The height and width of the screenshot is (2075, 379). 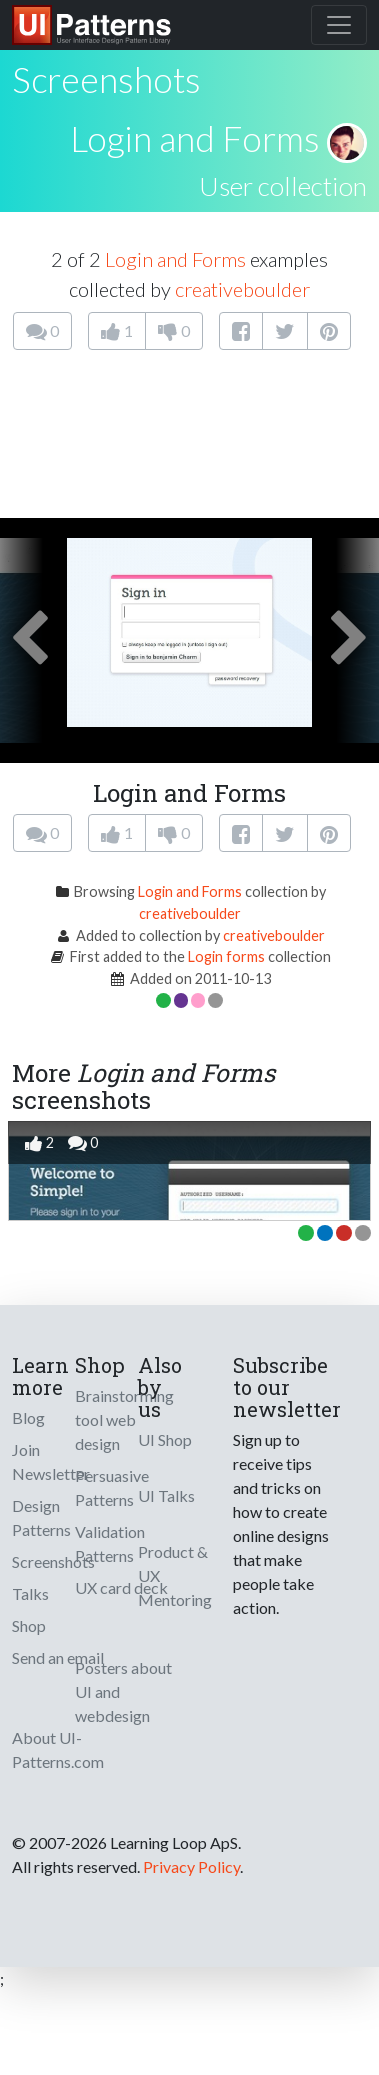 I want to click on Posters about UI and webdesign, so click(x=123, y=1691).